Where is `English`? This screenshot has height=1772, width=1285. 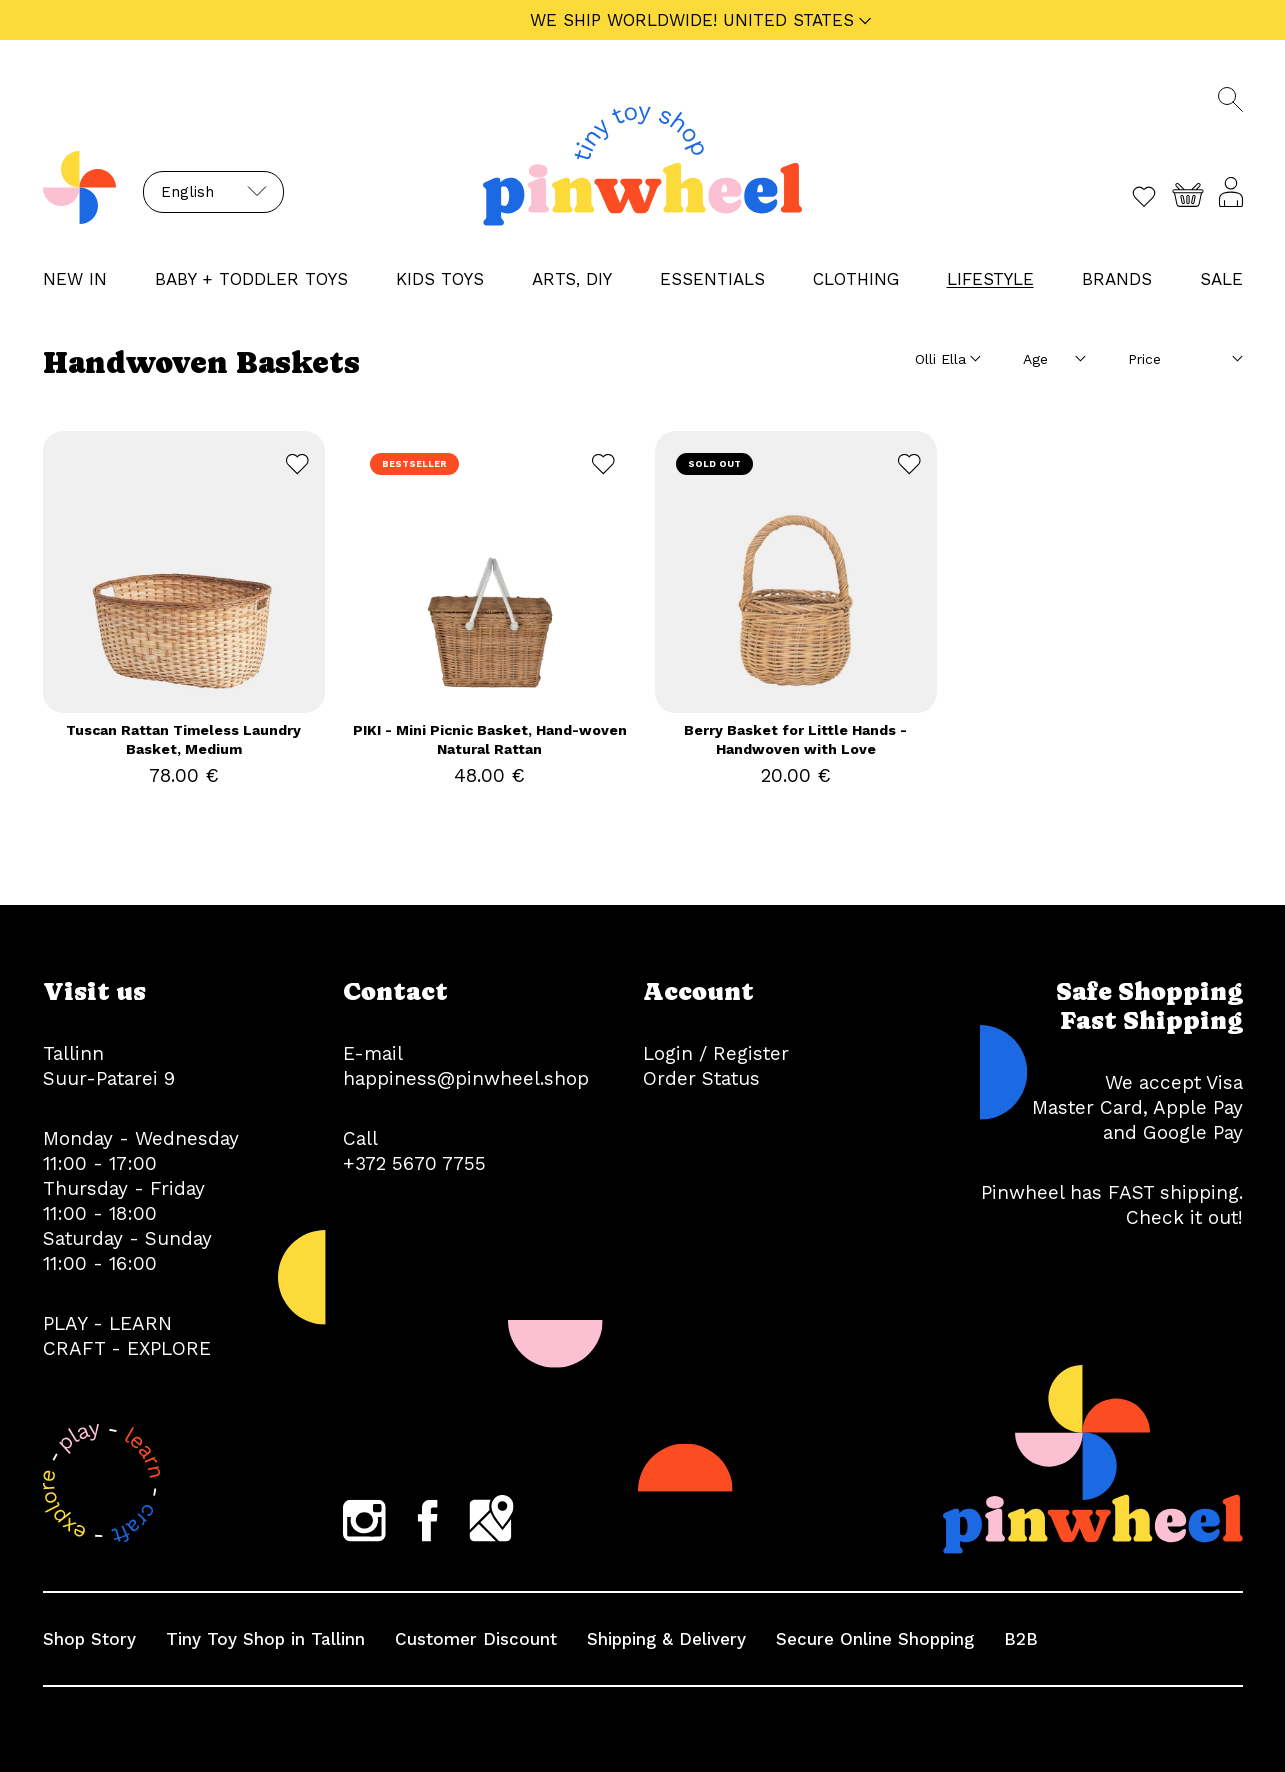 English is located at coordinates (187, 192).